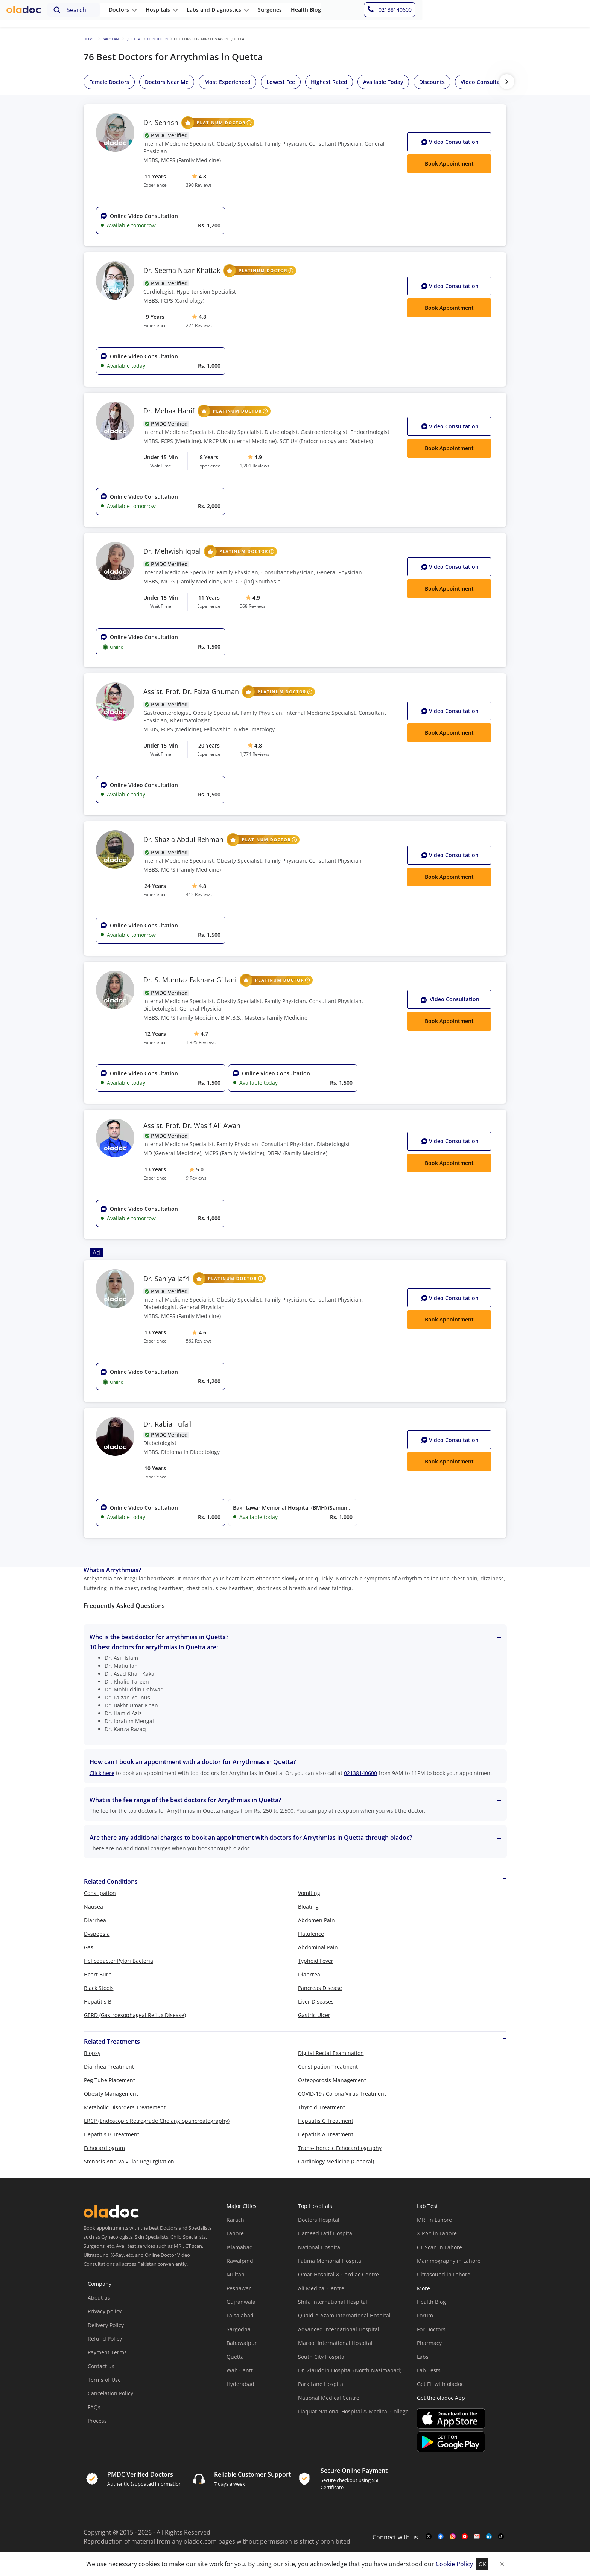  Describe the element at coordinates (199, 122) in the screenshot. I see `Dr. Sehrish` at that location.